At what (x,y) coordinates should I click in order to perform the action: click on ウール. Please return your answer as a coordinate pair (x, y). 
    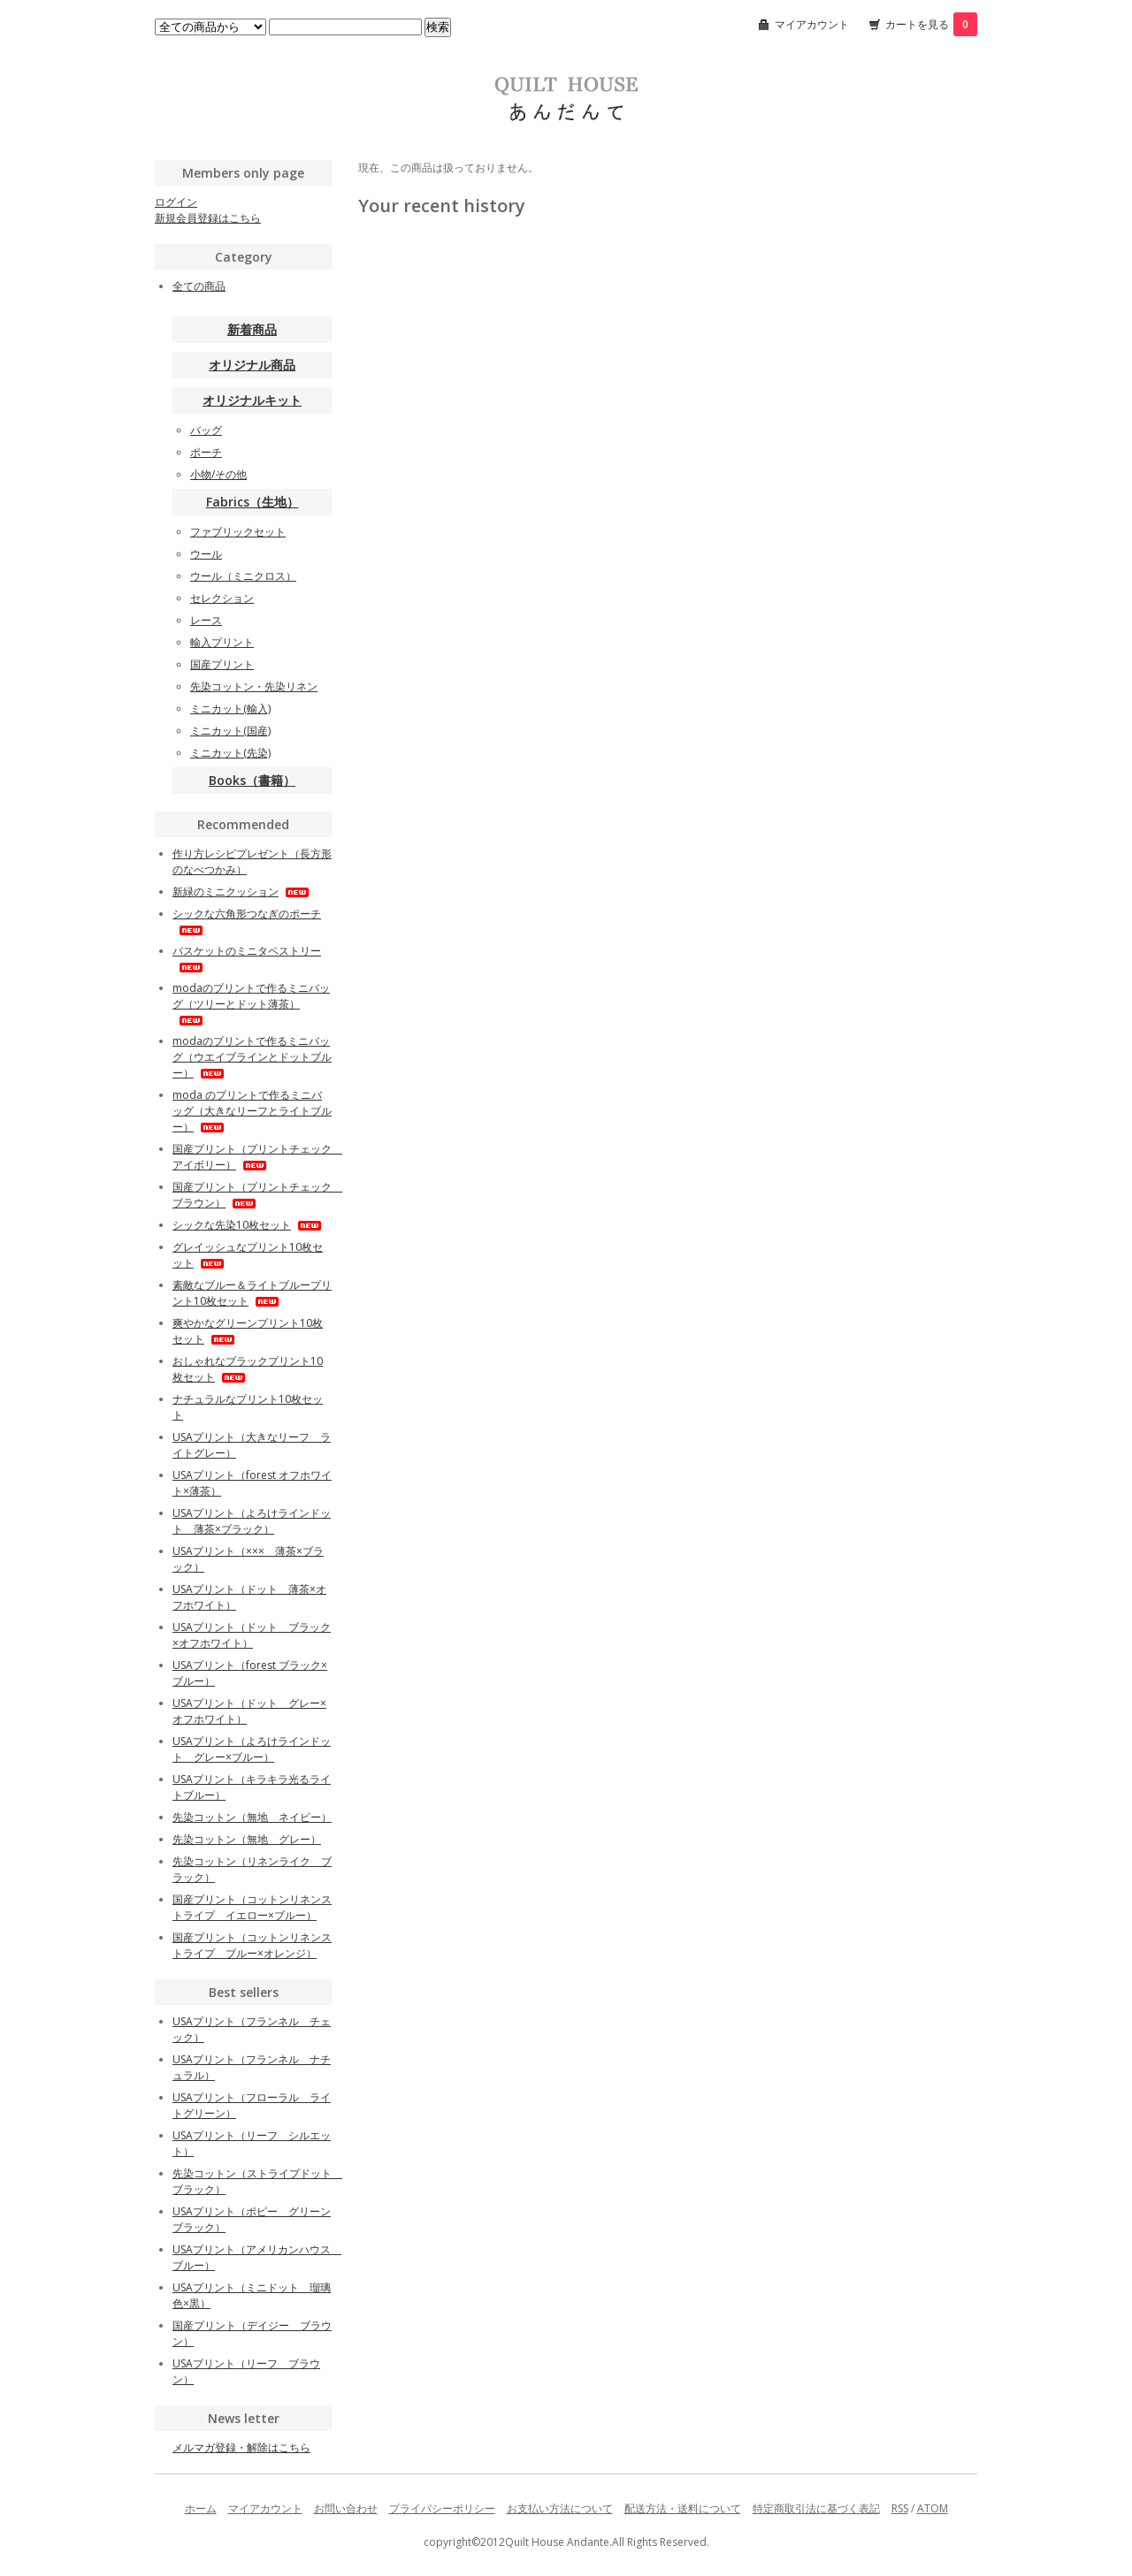
    Looking at the image, I should click on (206, 553).